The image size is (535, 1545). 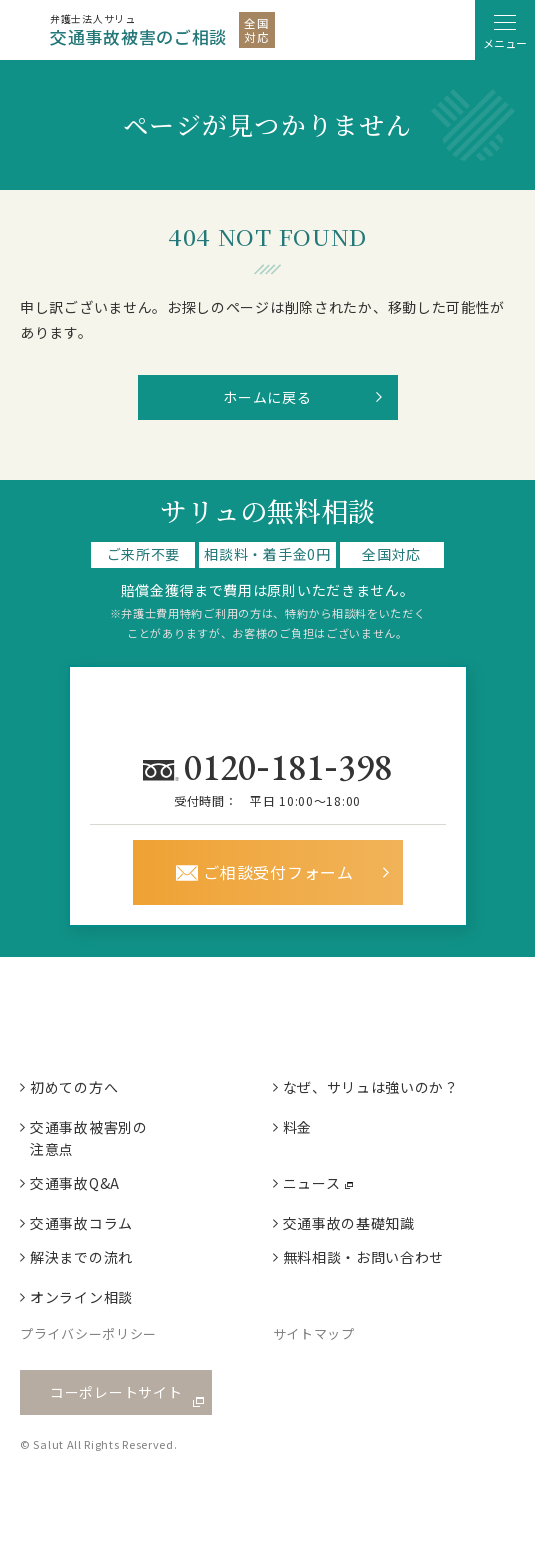 I want to click on 交通事故Q&A, so click(x=75, y=1183).